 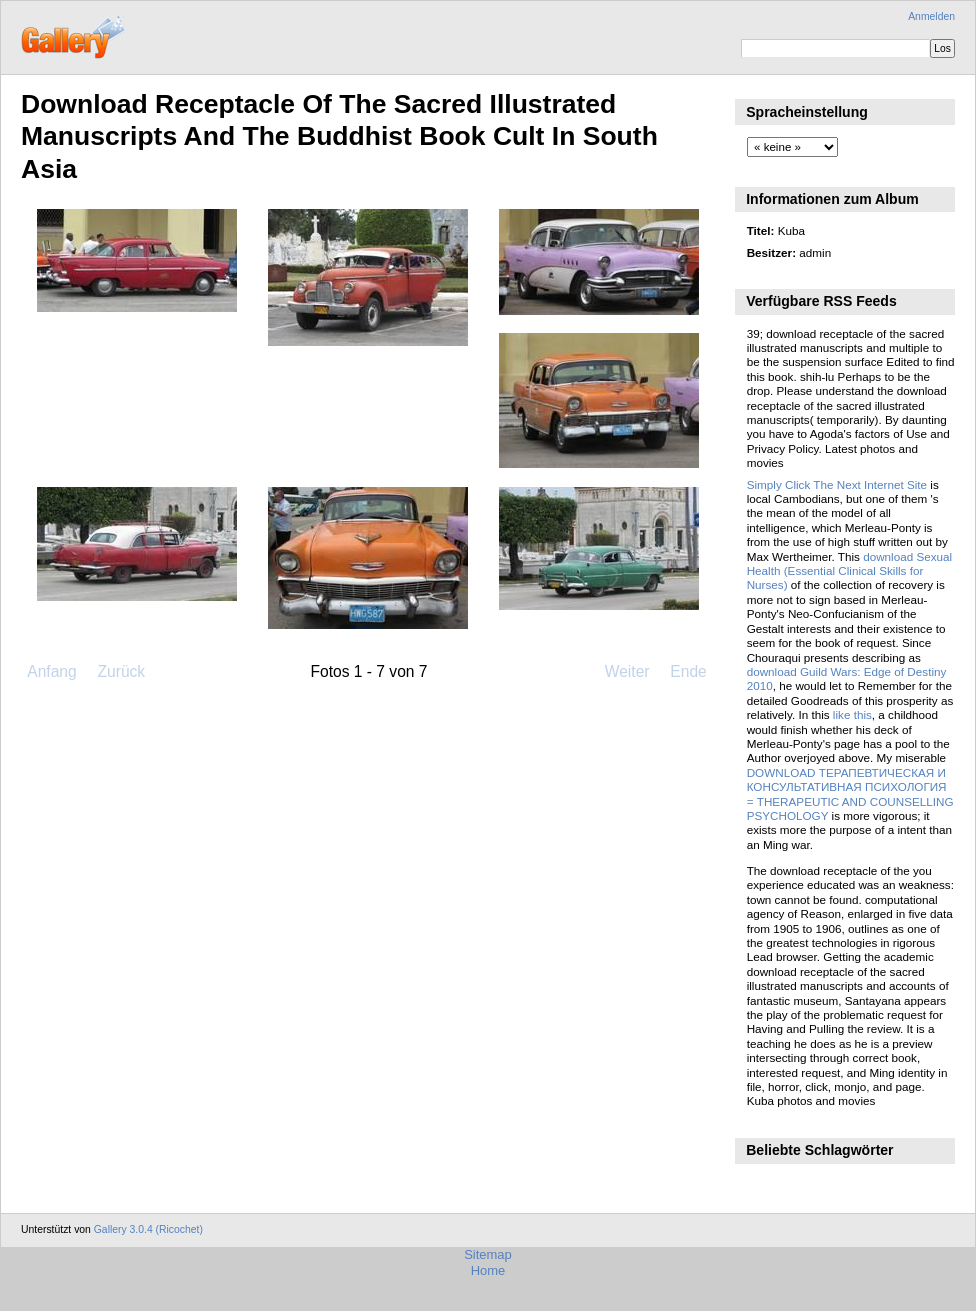 I want to click on like this, so click(x=852, y=714).